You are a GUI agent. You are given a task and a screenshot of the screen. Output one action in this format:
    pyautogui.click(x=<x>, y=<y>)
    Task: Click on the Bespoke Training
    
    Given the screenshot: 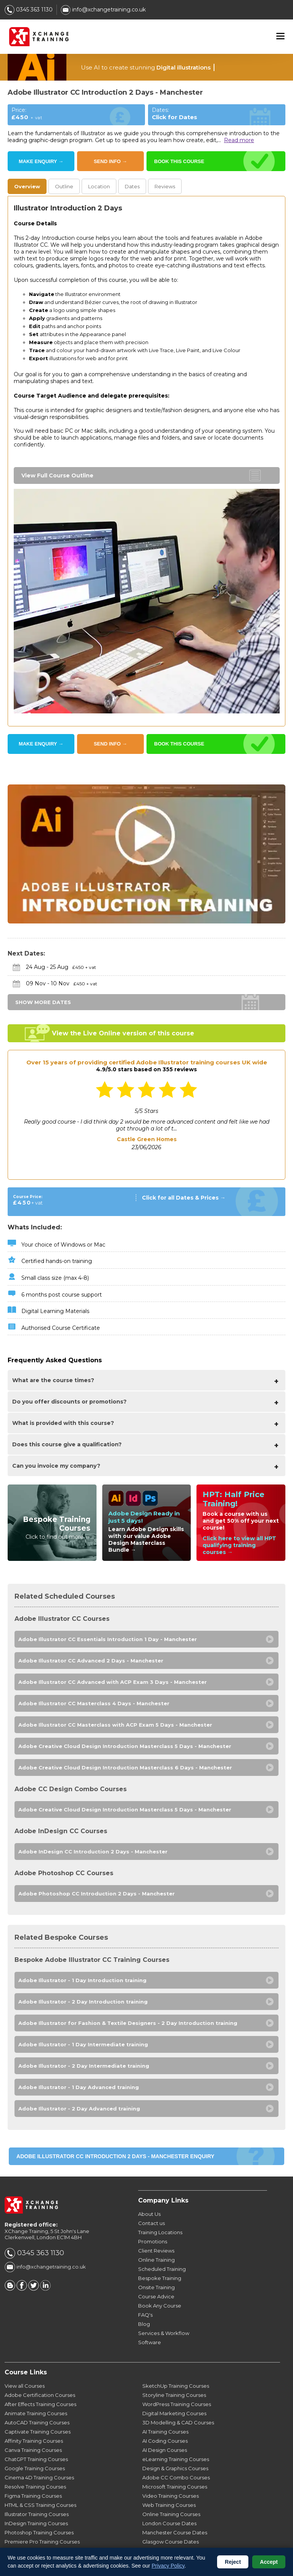 What is the action you would take?
    pyautogui.click(x=159, y=2278)
    